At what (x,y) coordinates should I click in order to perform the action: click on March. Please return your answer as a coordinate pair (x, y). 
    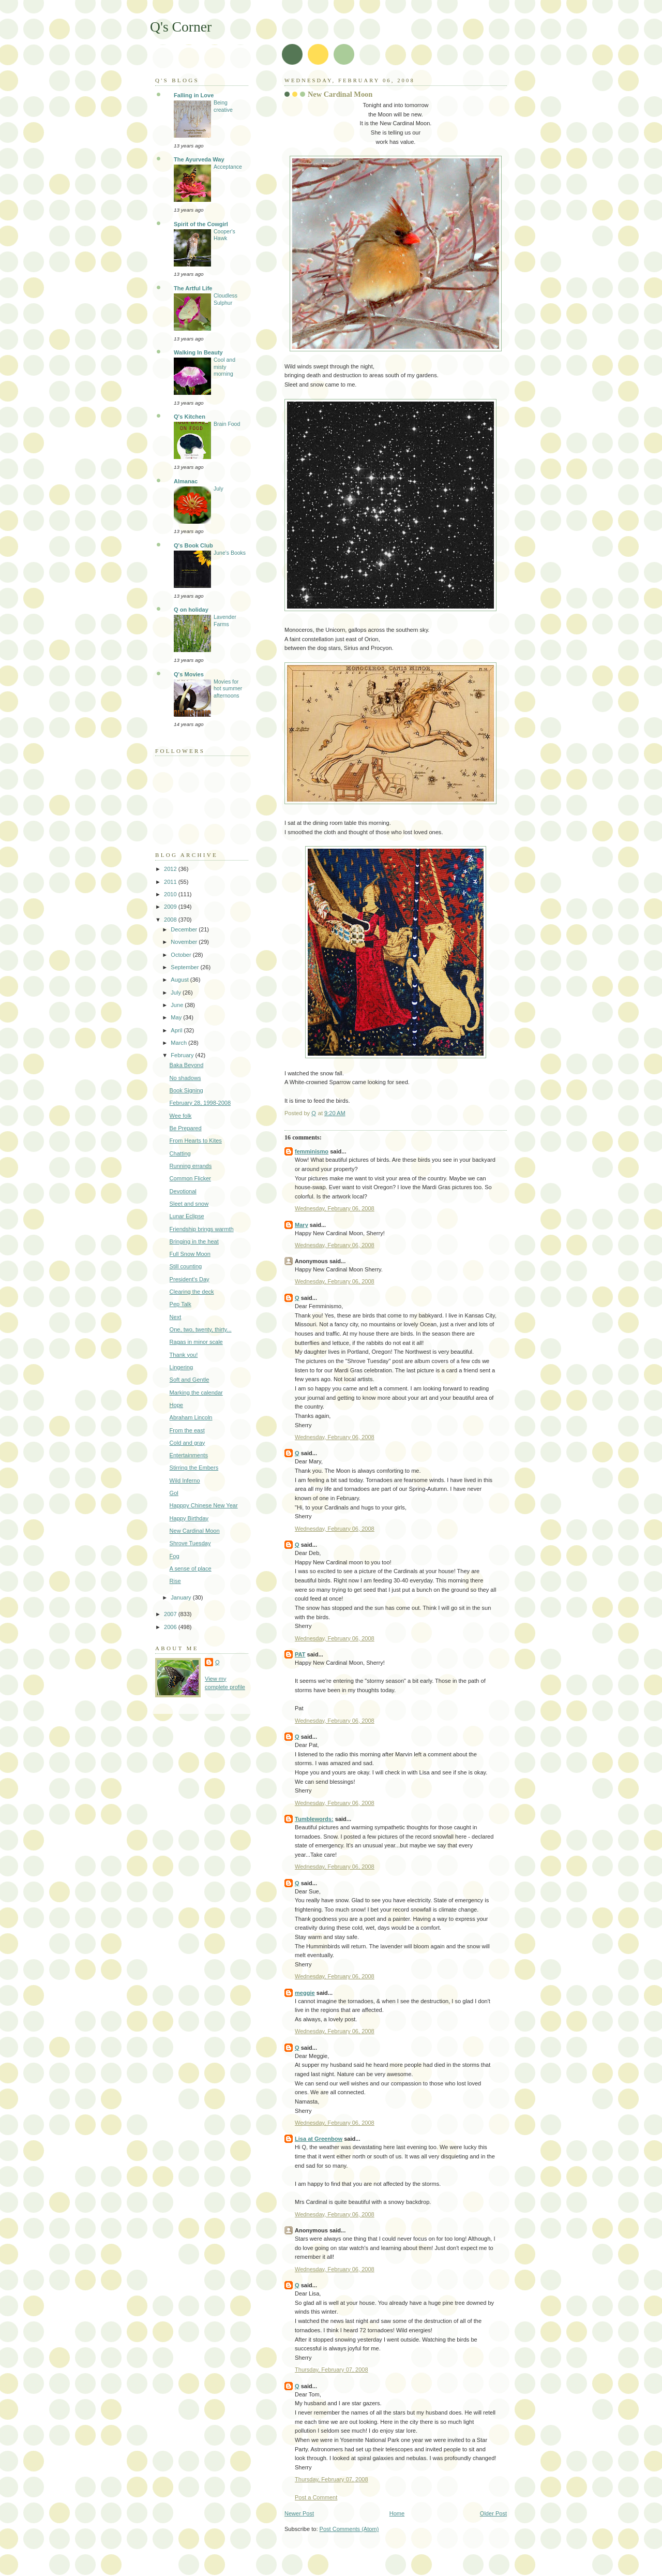
    Looking at the image, I should click on (179, 1043).